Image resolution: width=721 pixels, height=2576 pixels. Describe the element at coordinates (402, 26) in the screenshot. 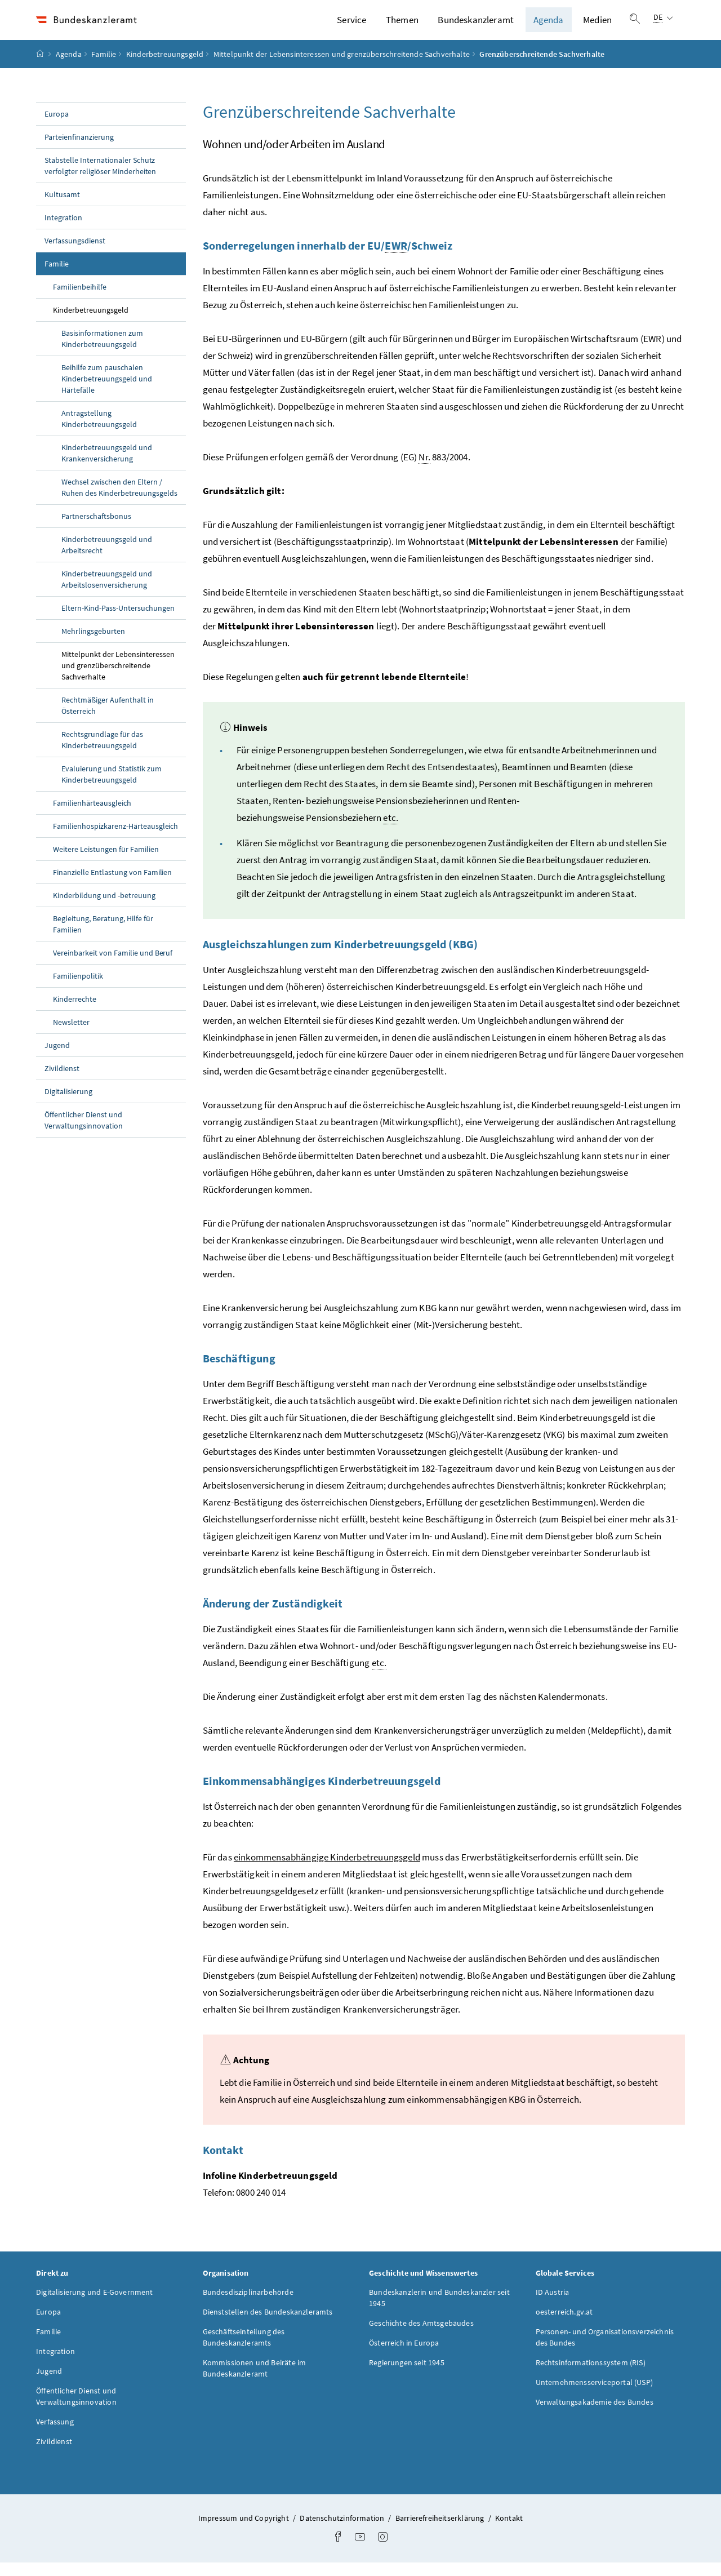

I see `Themen` at that location.